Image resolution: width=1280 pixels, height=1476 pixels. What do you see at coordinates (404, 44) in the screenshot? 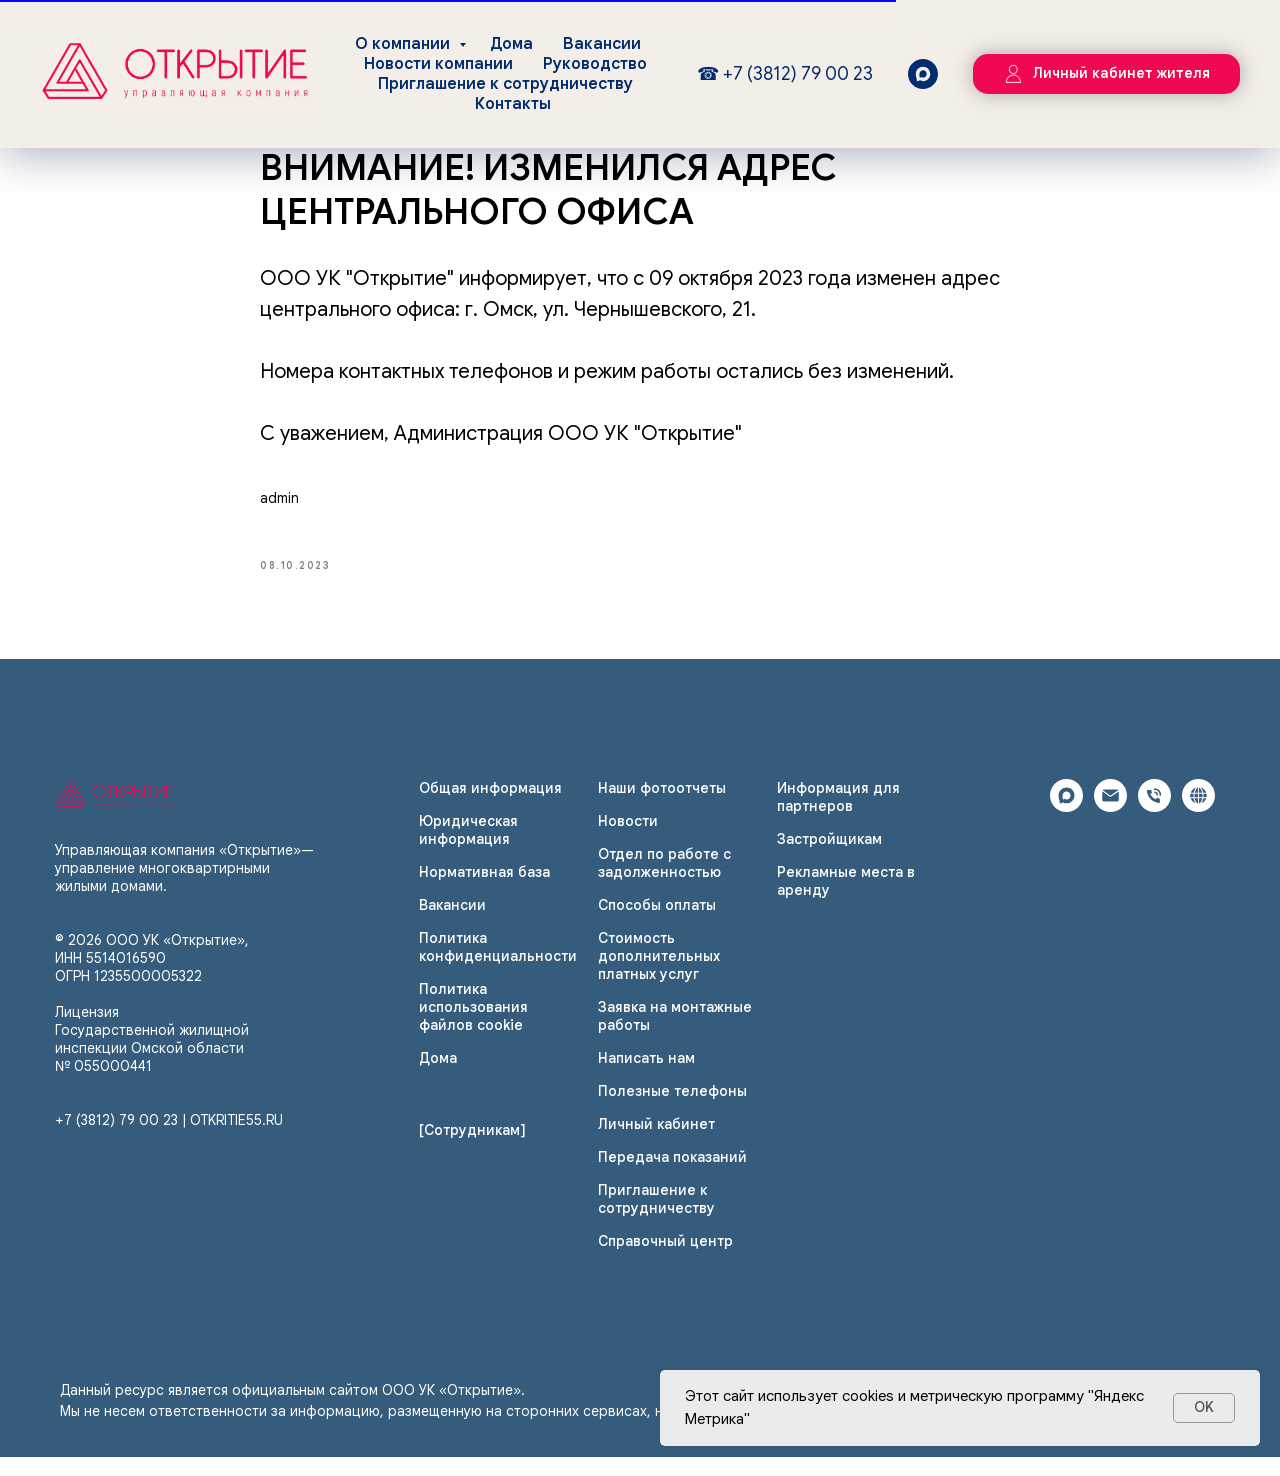
I see `О компании` at bounding box center [404, 44].